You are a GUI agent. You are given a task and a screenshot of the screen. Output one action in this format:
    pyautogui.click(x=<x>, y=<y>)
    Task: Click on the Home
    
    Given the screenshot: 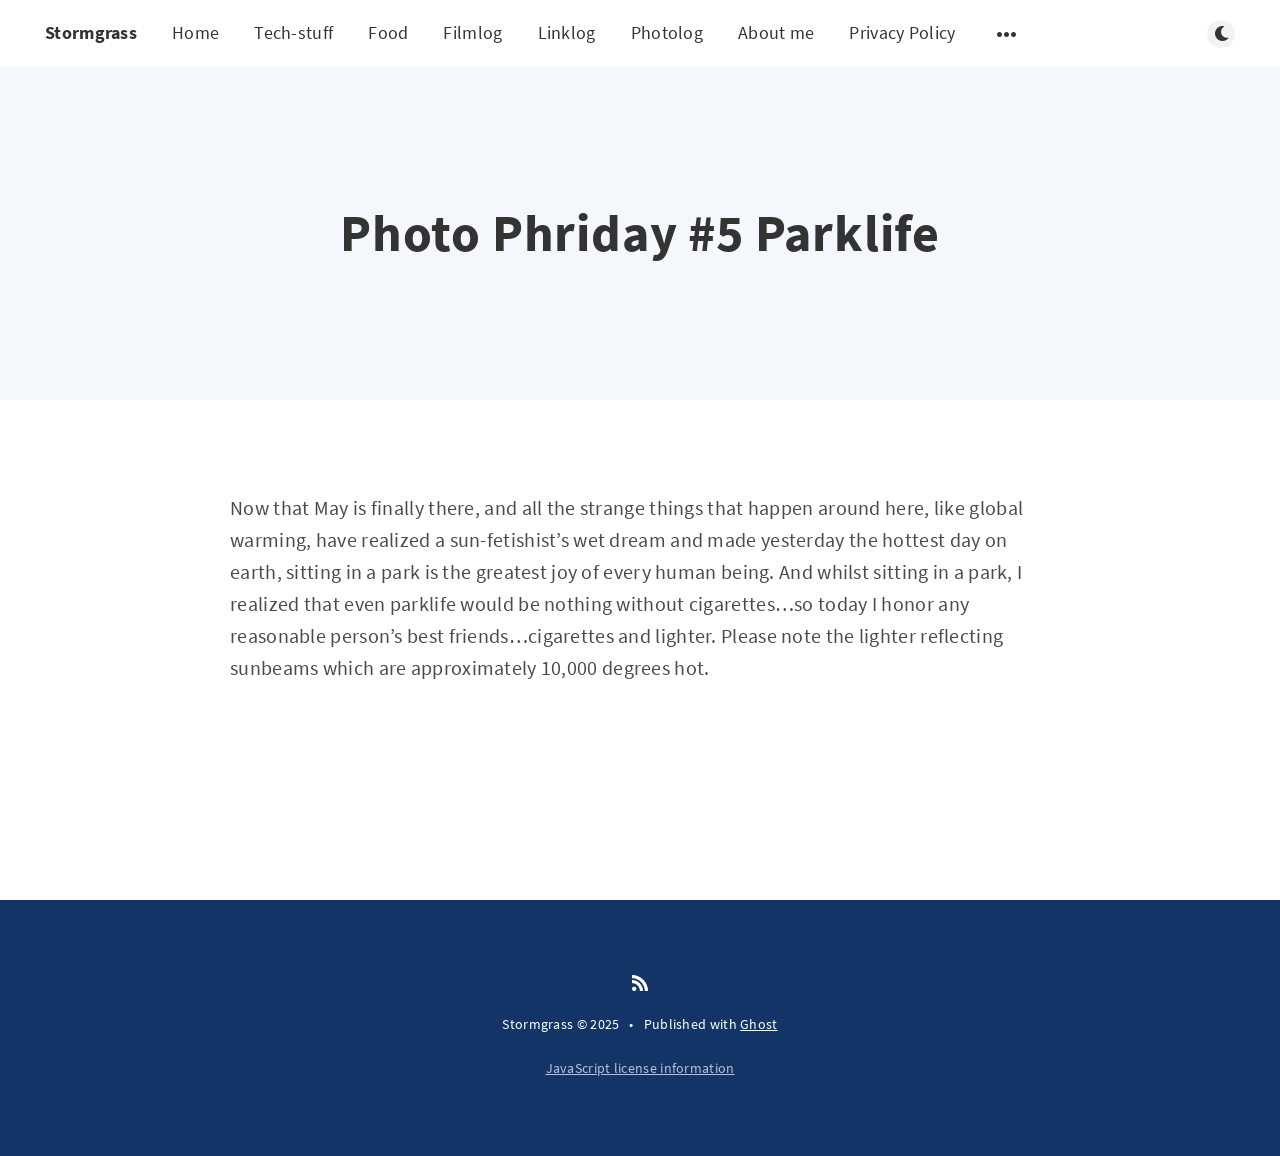 What is the action you would take?
    pyautogui.click(x=195, y=32)
    